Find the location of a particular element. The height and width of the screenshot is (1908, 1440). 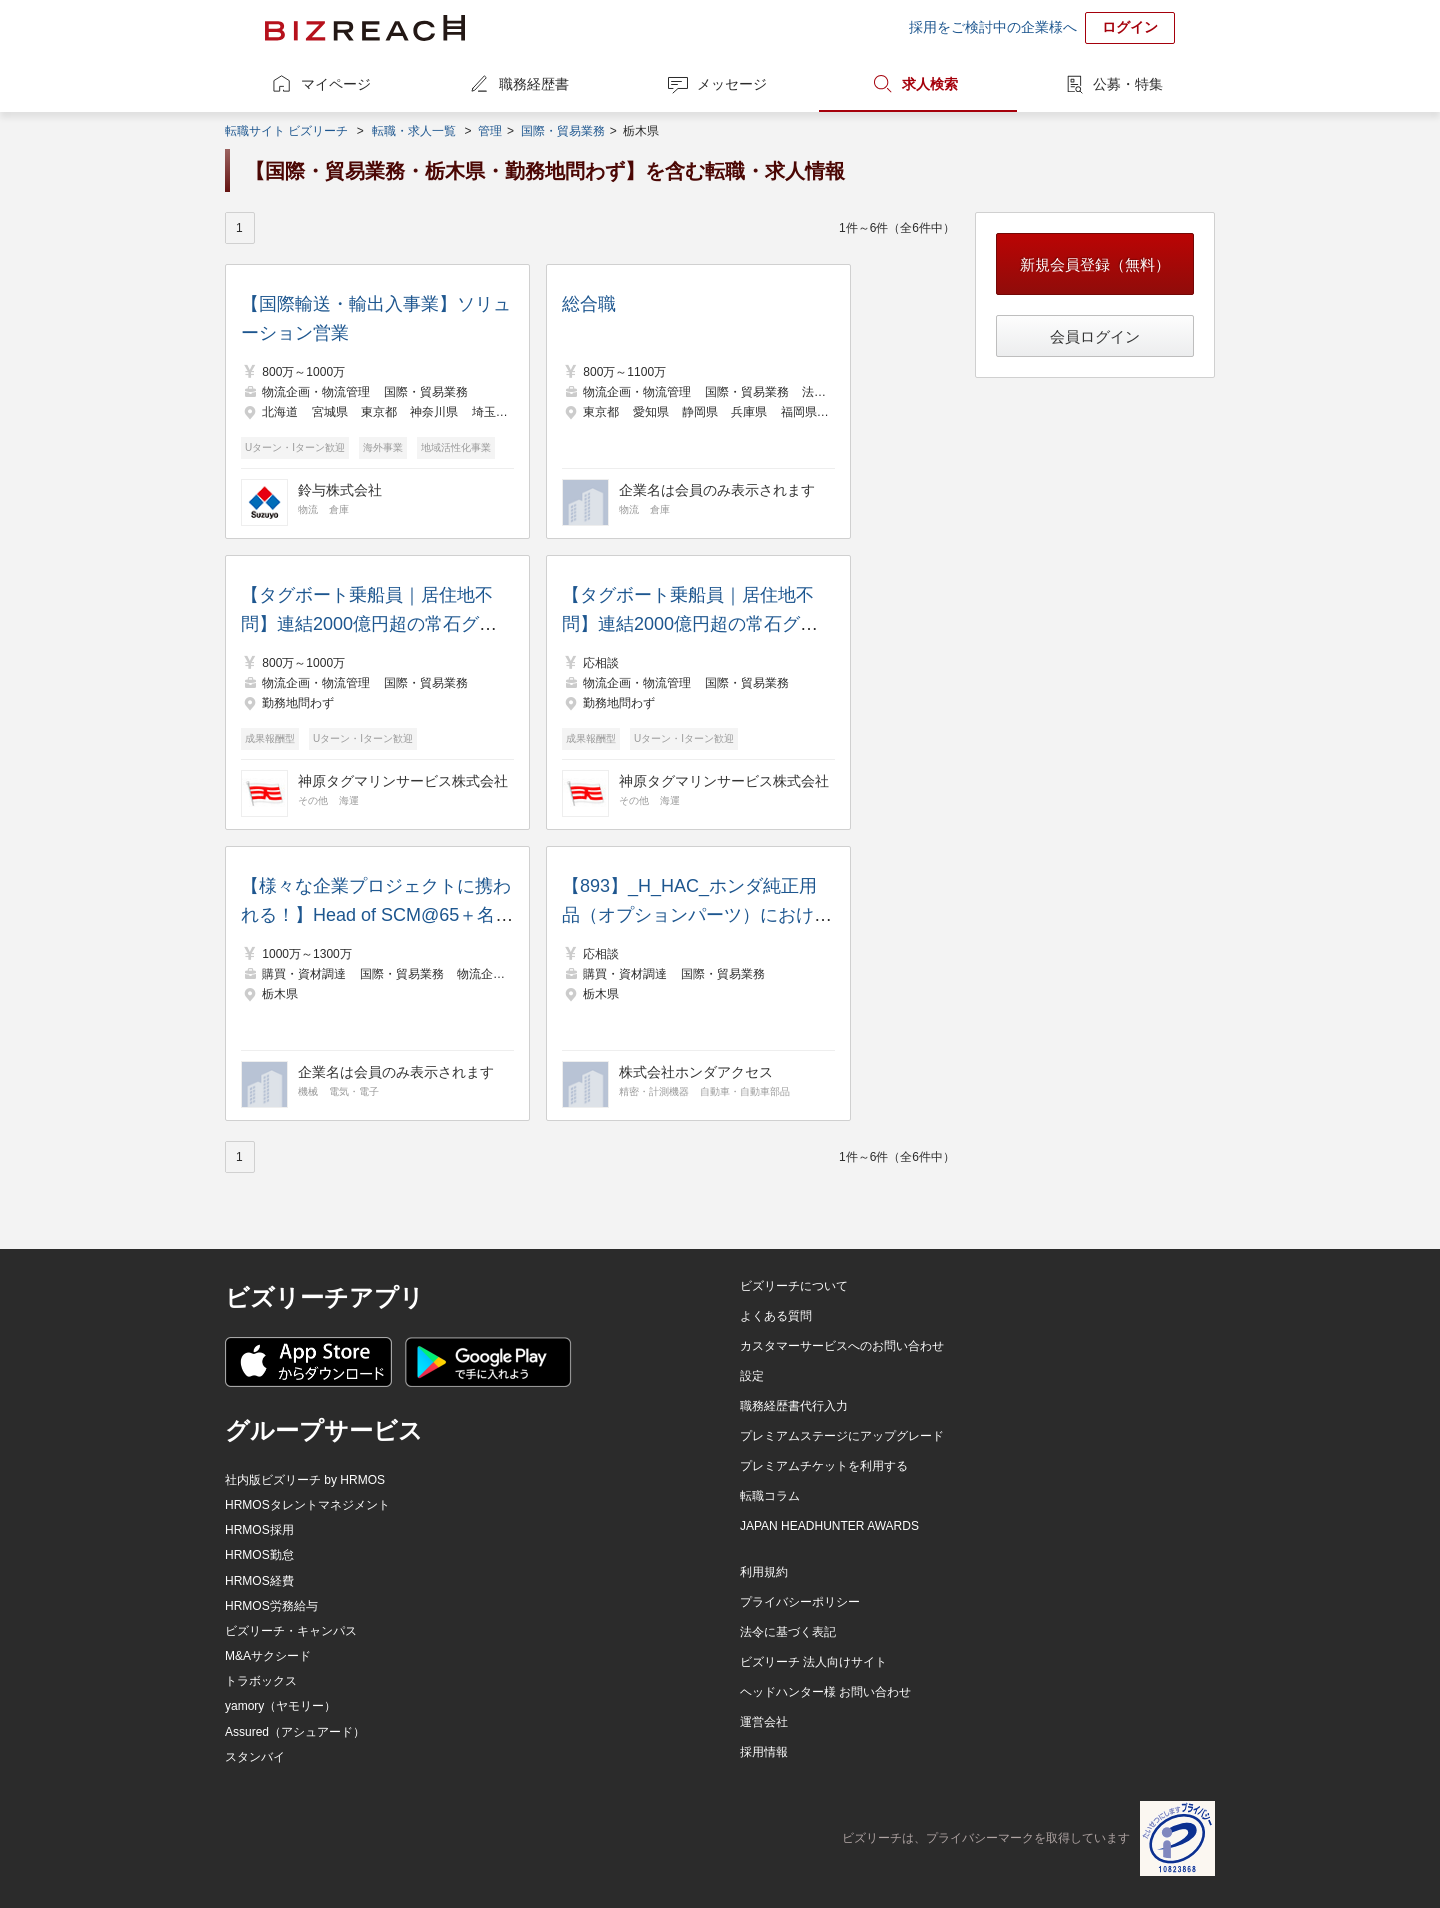

採用情報 is located at coordinates (764, 1752).